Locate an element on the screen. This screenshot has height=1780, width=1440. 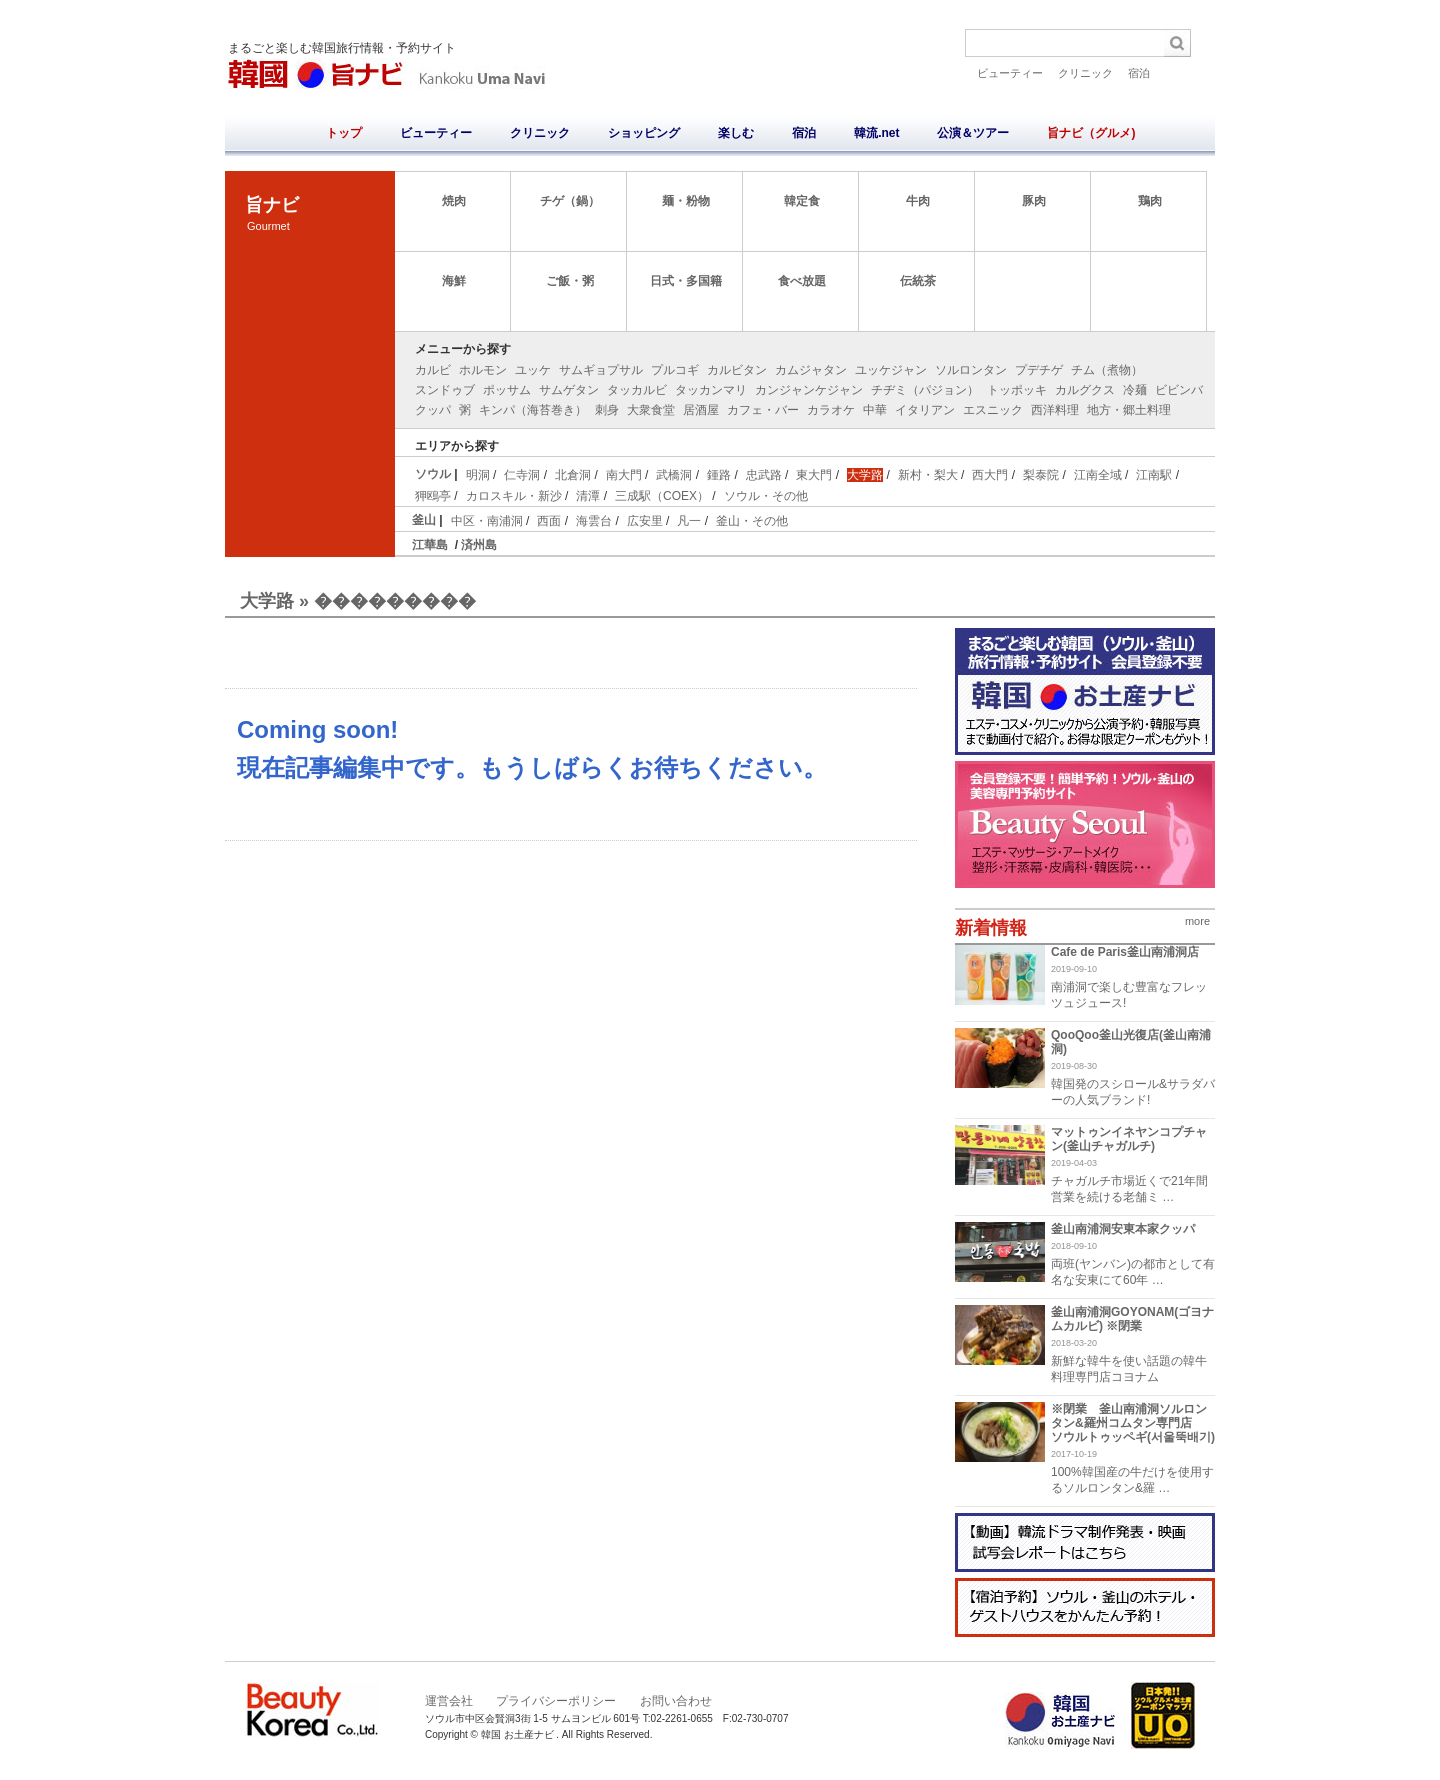
三成駅（COEX） is located at coordinates (662, 496).